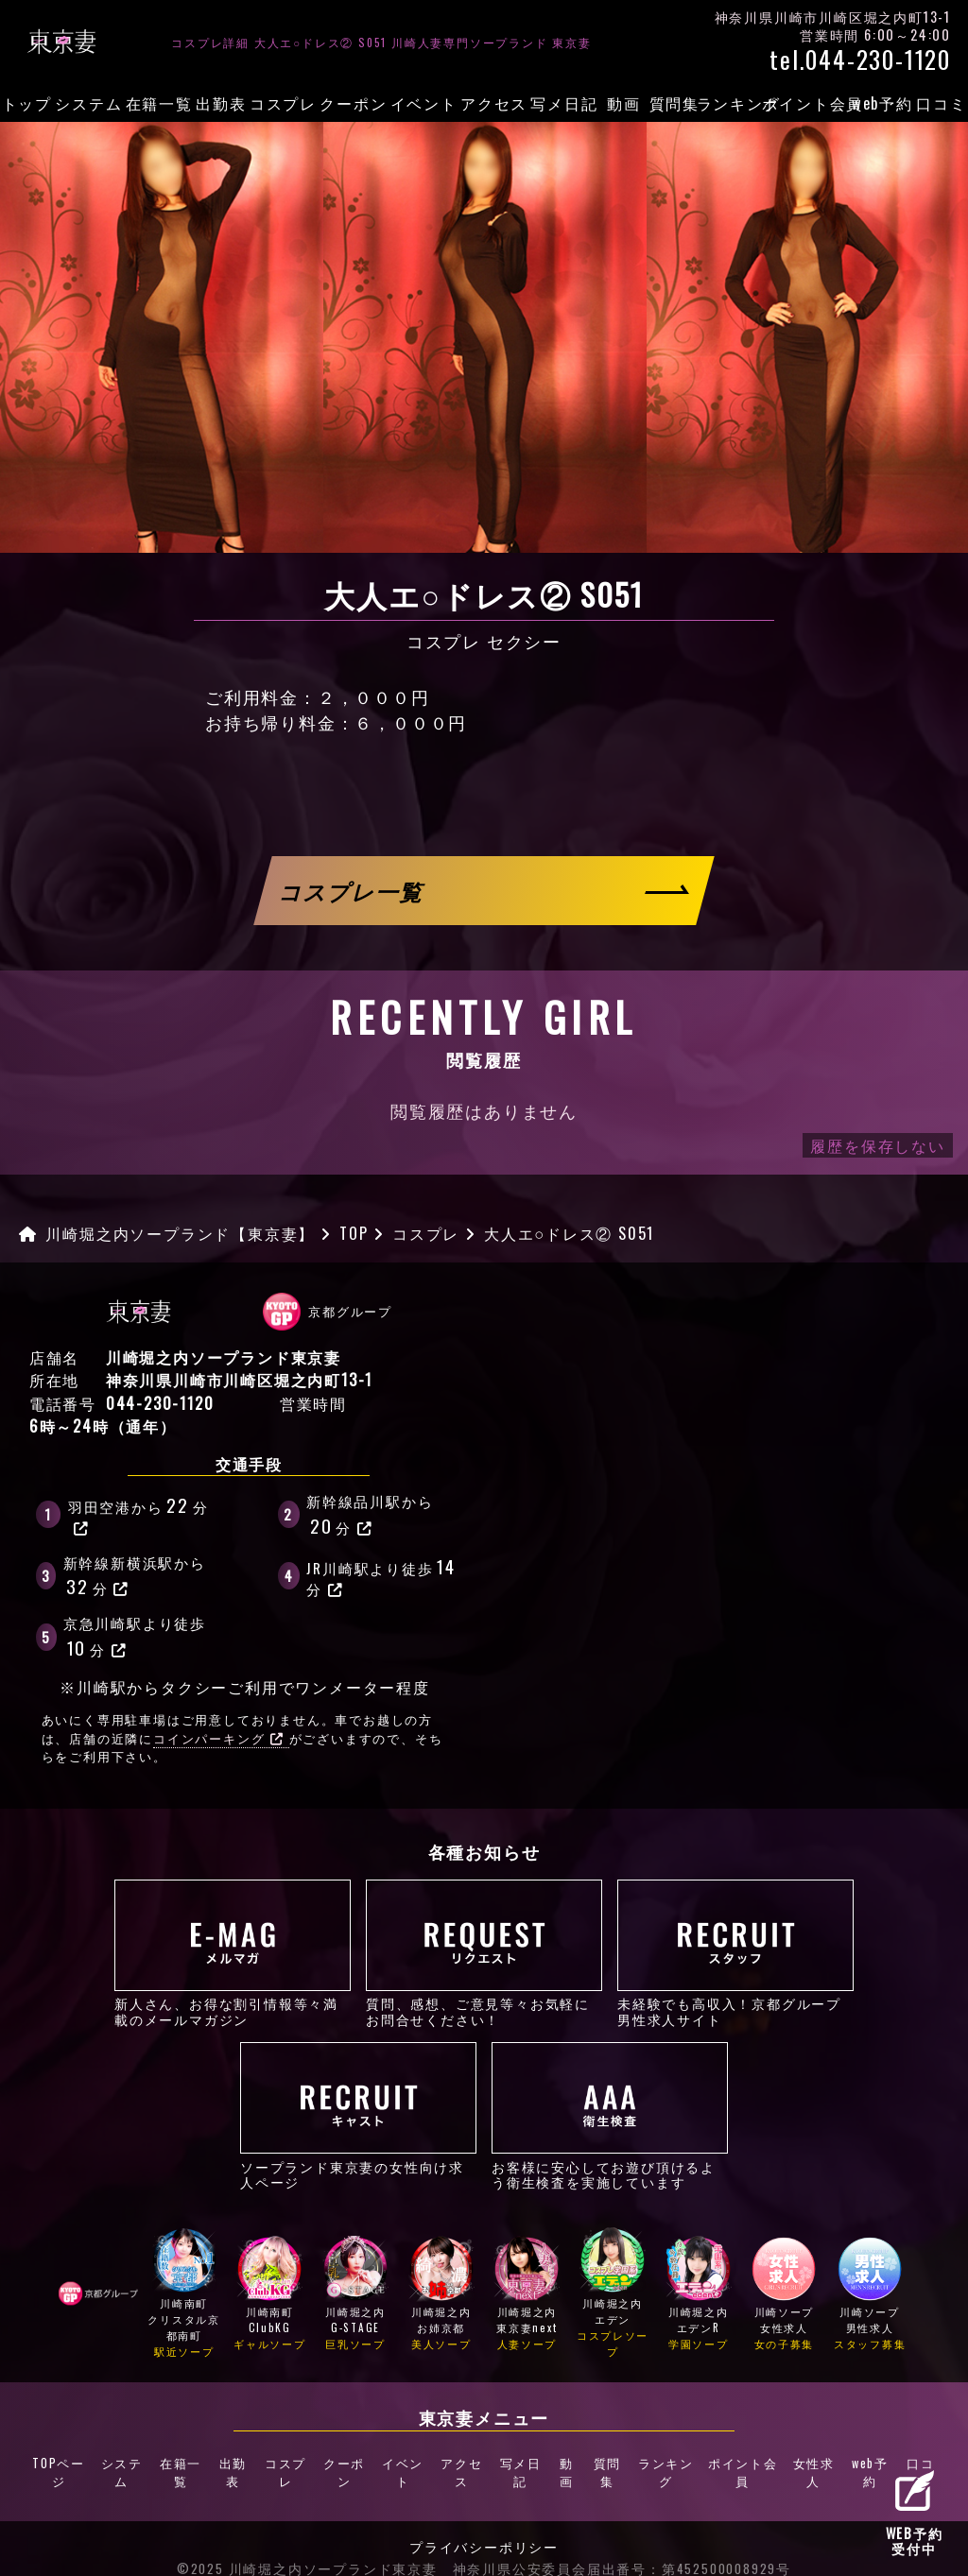 The height and width of the screenshot is (2576, 968). What do you see at coordinates (134, 1636) in the screenshot?
I see `京急川崎駅より徒歩分` at bounding box center [134, 1636].